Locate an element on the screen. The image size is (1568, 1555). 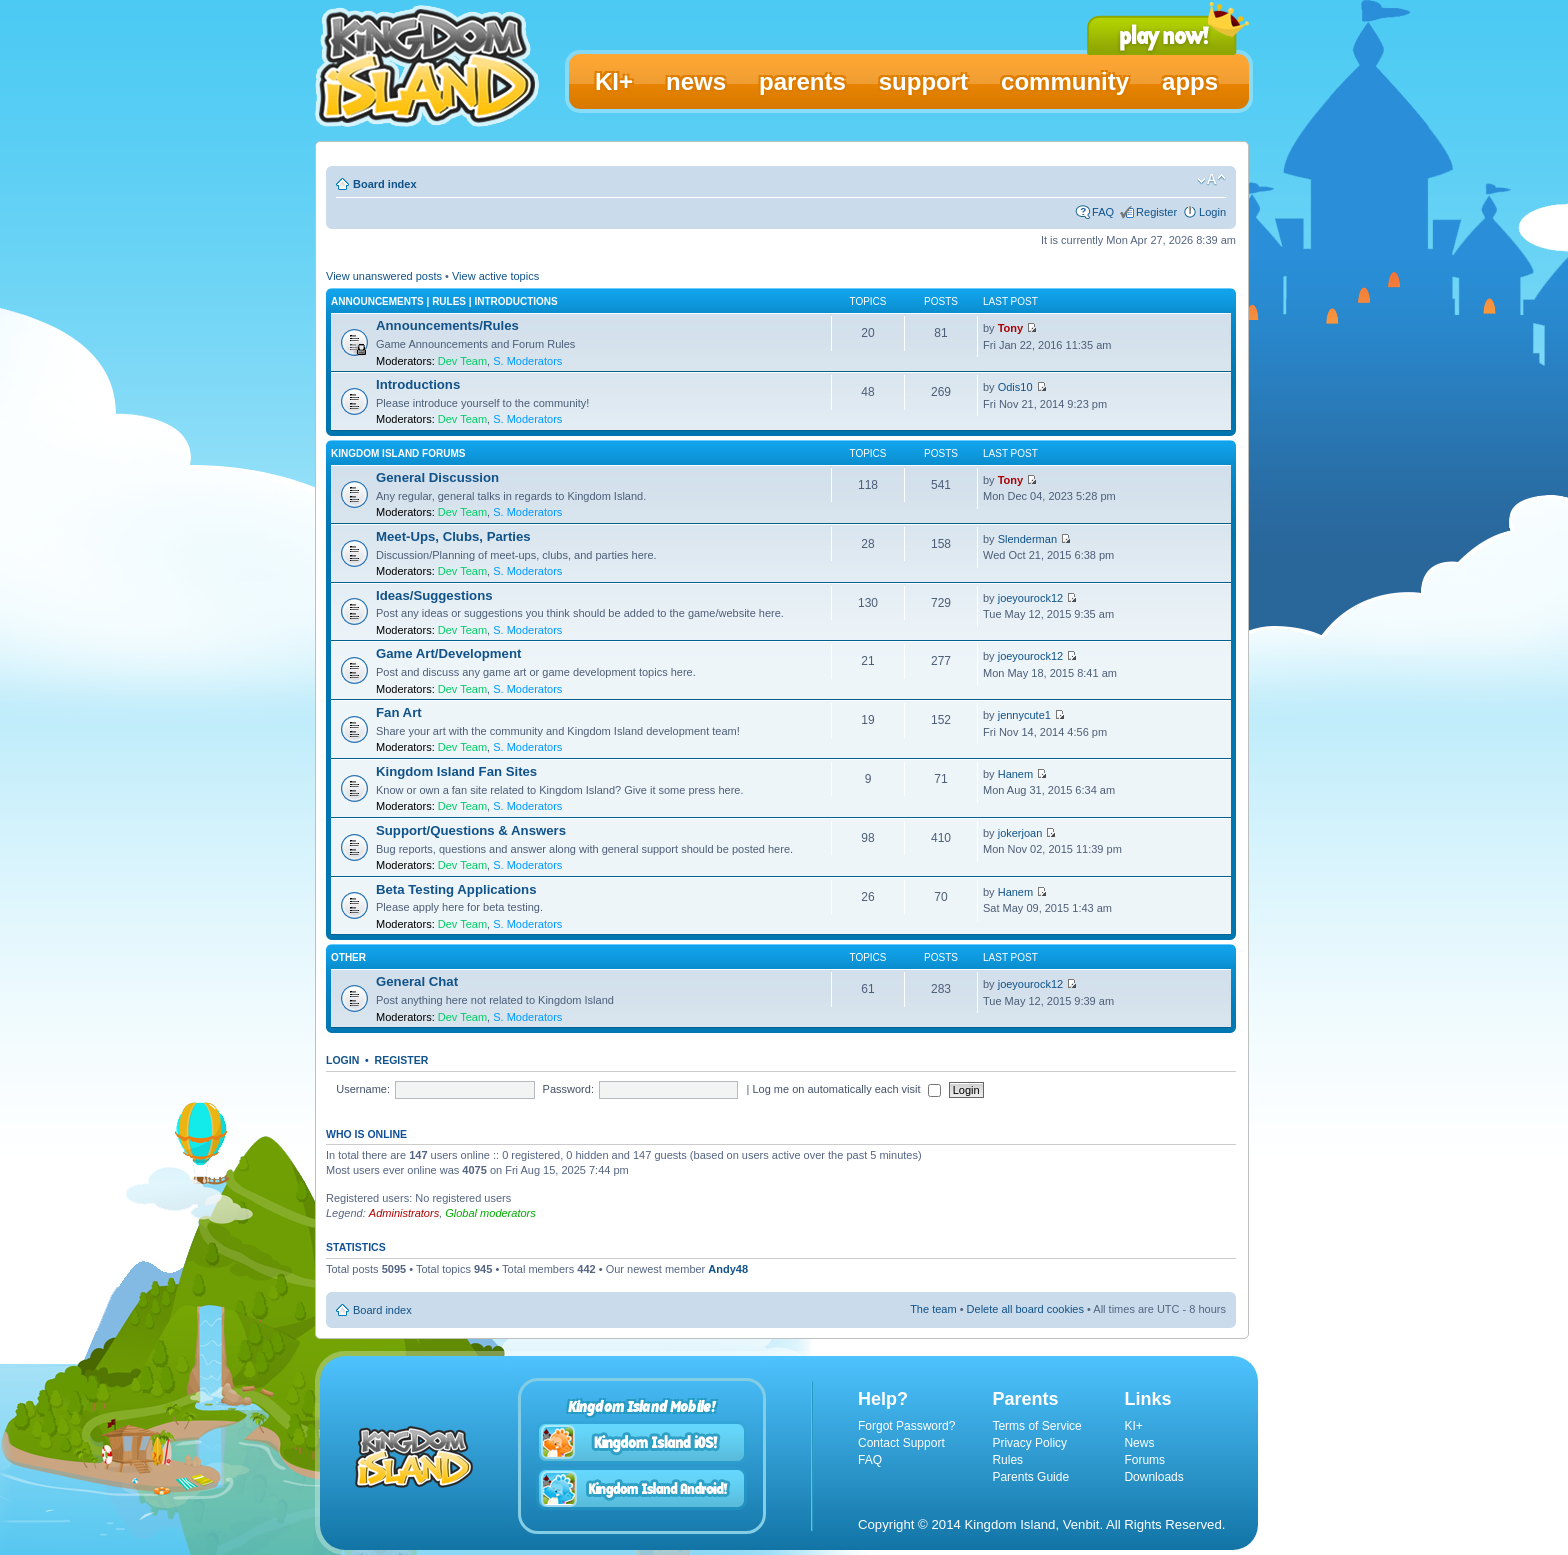
Fan Art is located at coordinates (399, 712).